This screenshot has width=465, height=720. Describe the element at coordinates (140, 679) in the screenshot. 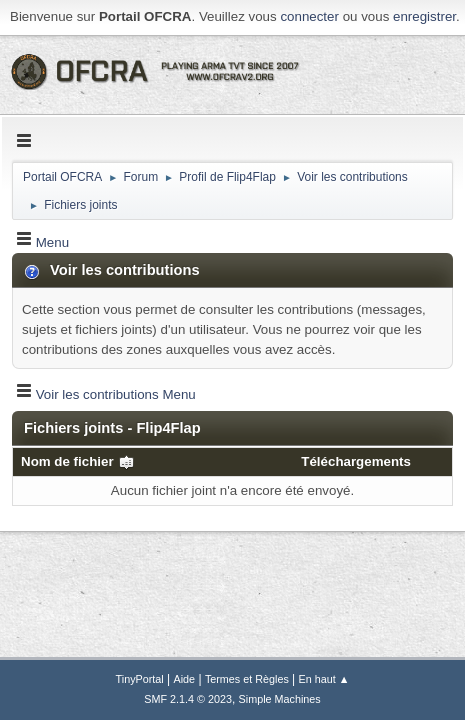

I see `TinyPortal` at that location.